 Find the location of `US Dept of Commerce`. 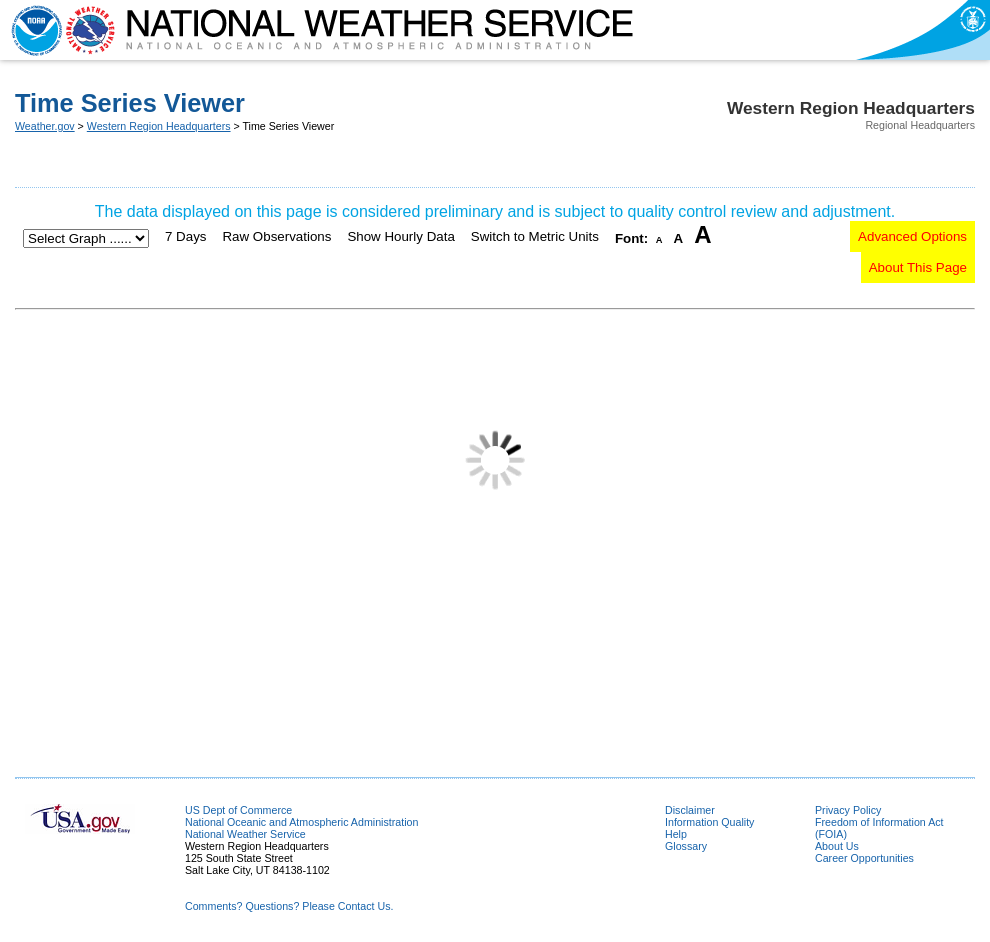

US Dept of Commerce is located at coordinates (238, 810).